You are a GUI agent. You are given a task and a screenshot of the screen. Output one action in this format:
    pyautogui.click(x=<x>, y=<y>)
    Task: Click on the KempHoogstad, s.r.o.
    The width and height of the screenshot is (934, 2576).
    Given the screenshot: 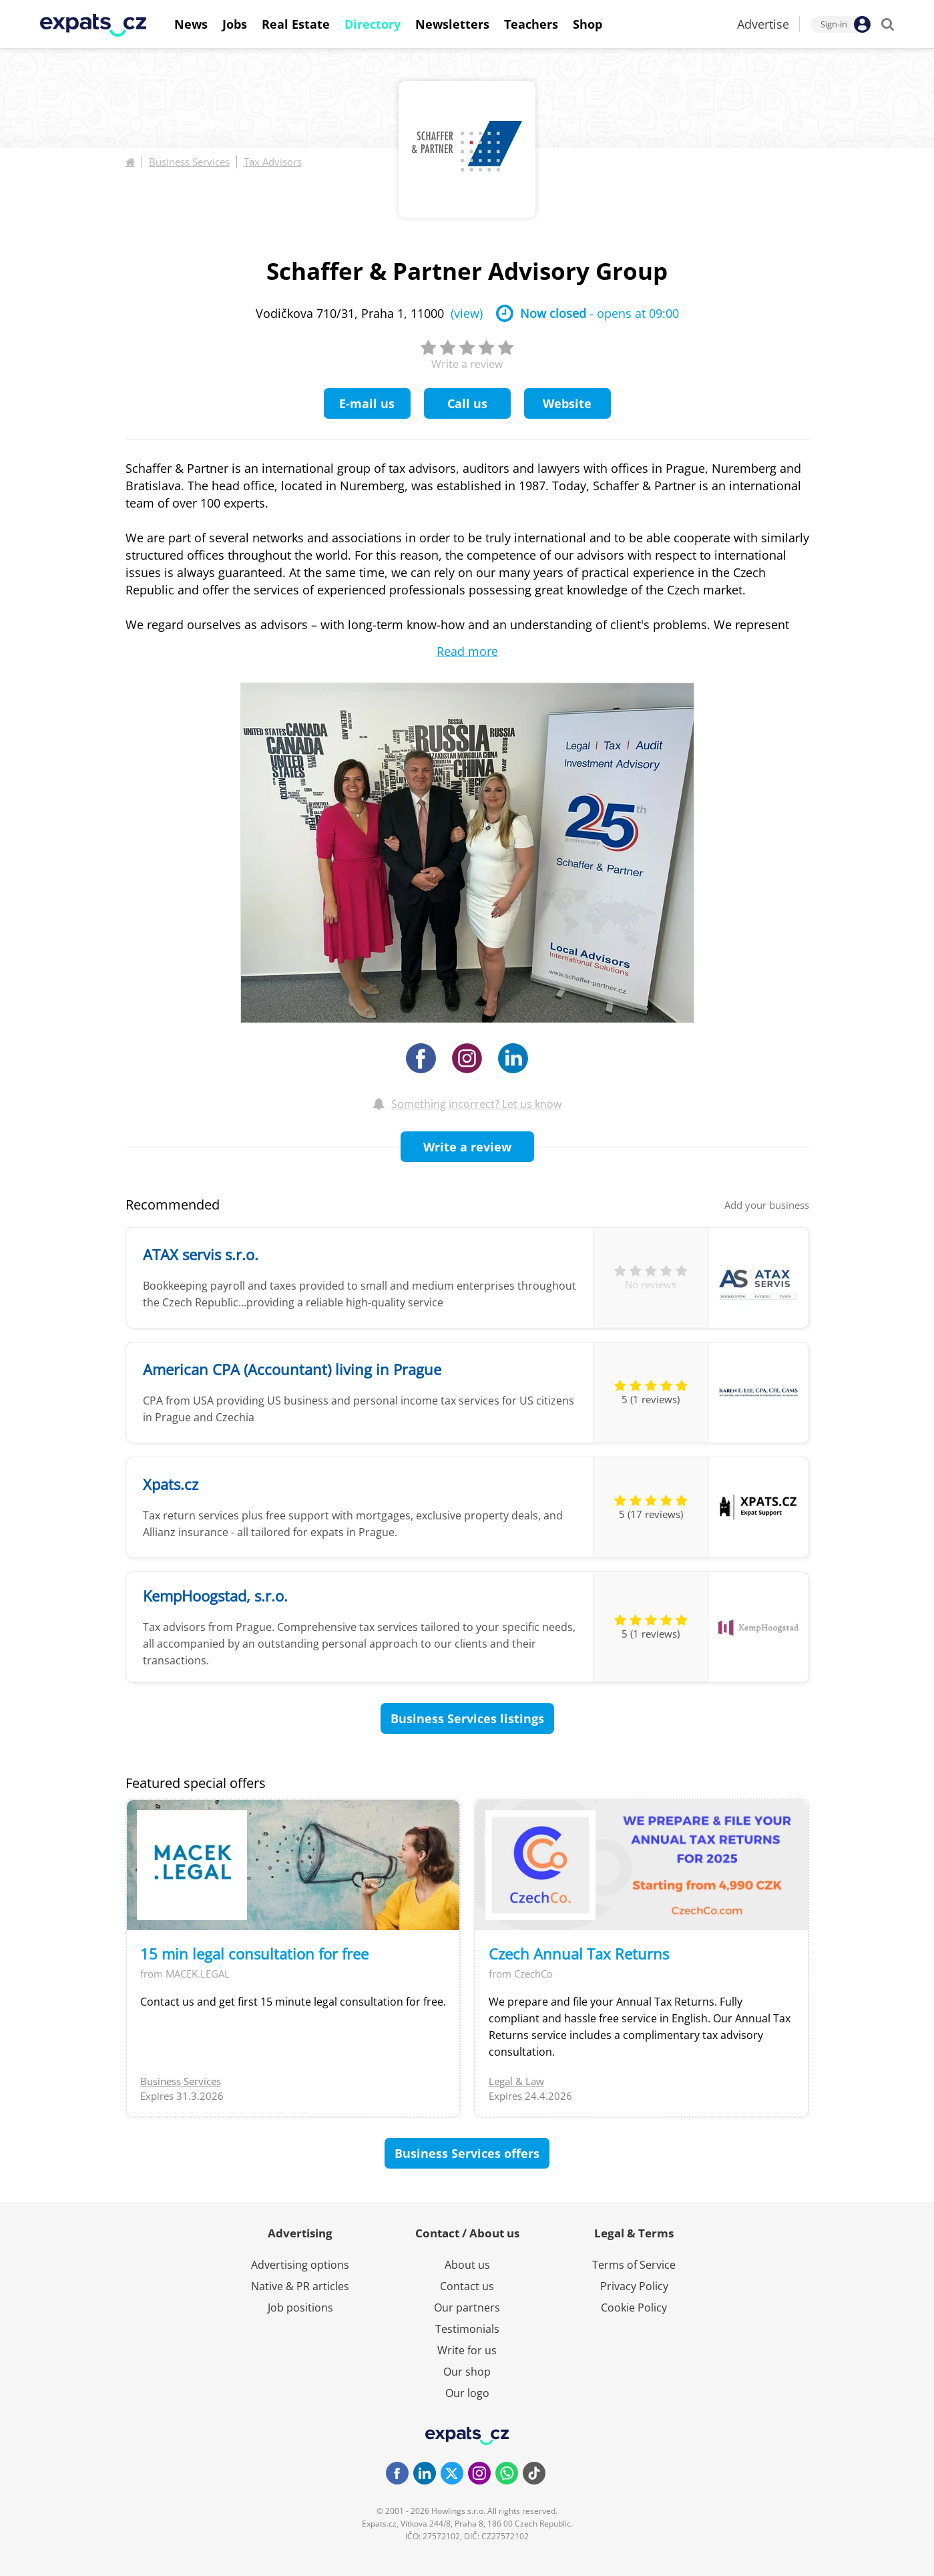 What is the action you would take?
    pyautogui.click(x=215, y=1596)
    